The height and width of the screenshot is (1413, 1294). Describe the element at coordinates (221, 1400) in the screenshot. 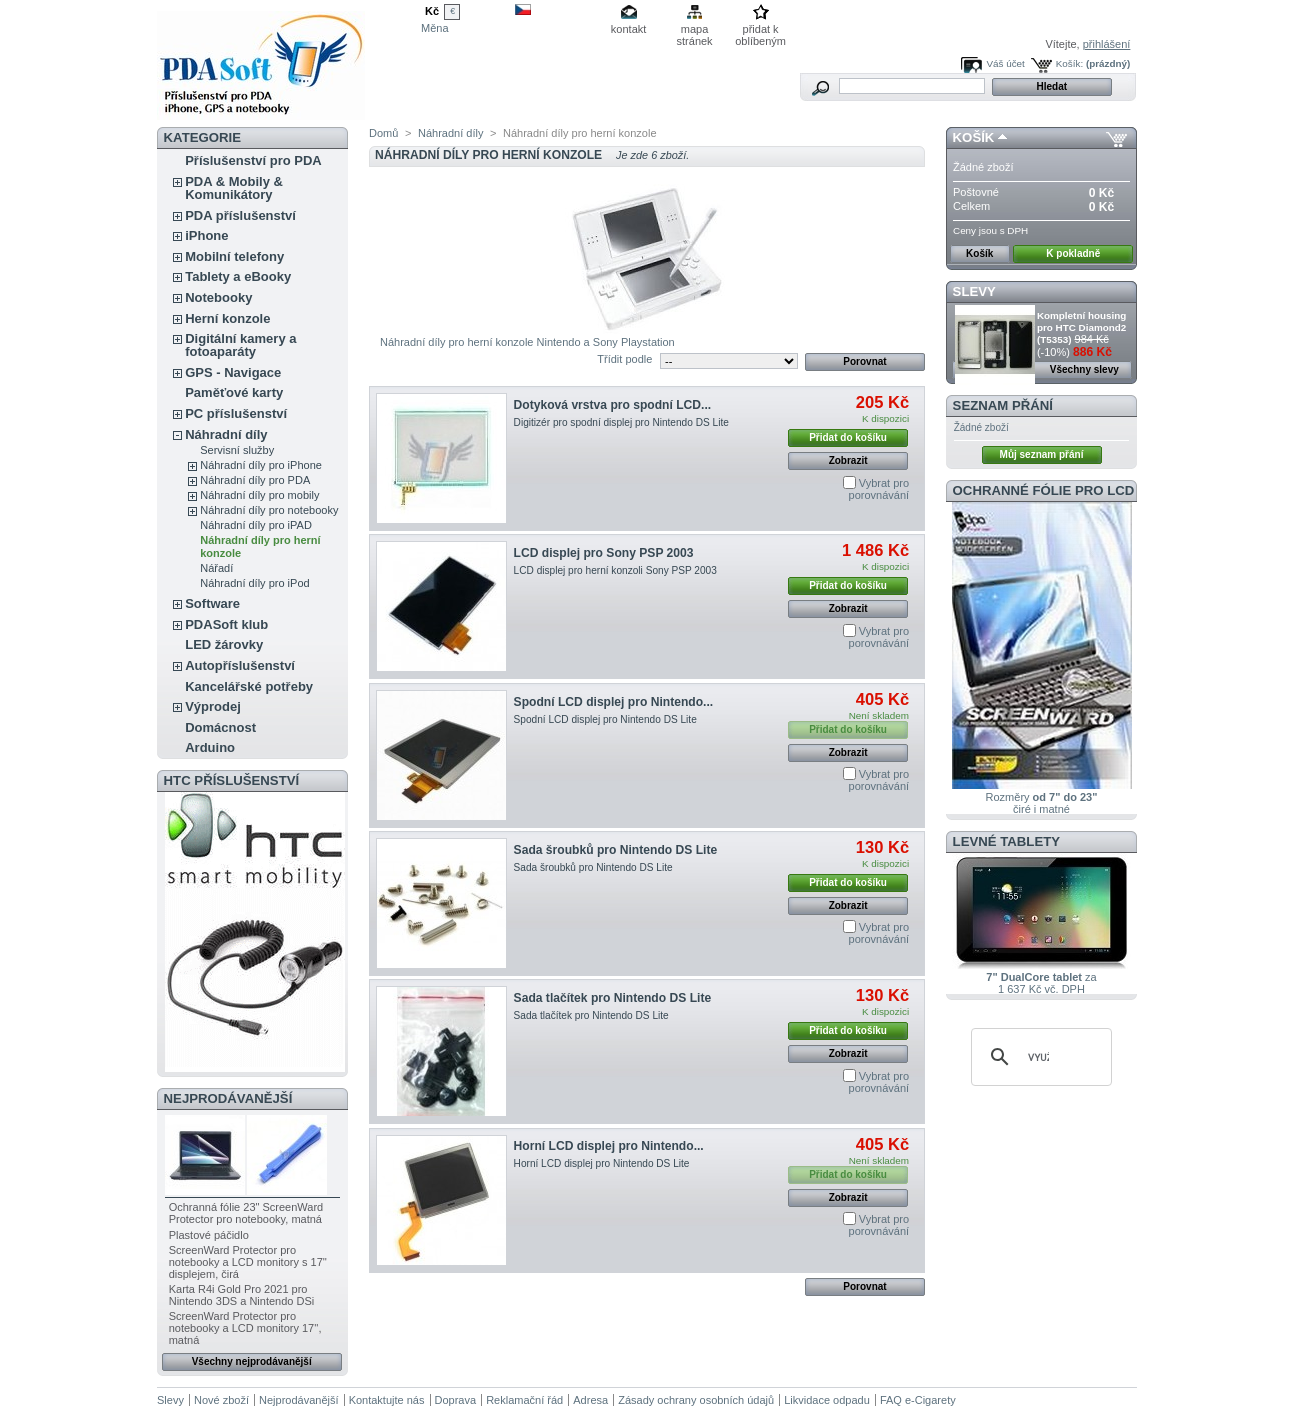

I see `Nové zboží` at that location.